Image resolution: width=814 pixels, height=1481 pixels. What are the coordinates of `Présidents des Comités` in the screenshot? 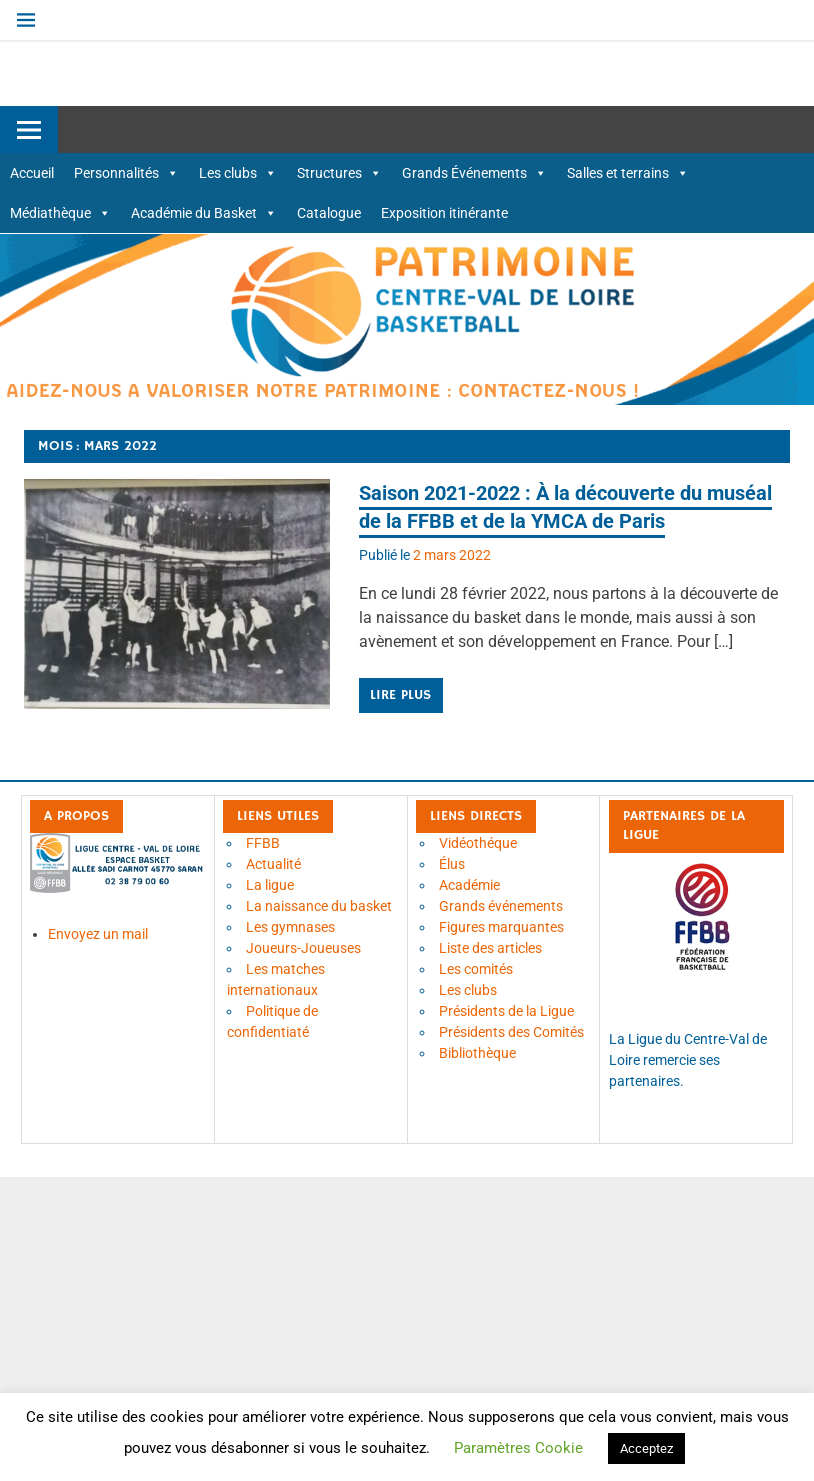 It's located at (511, 1032).